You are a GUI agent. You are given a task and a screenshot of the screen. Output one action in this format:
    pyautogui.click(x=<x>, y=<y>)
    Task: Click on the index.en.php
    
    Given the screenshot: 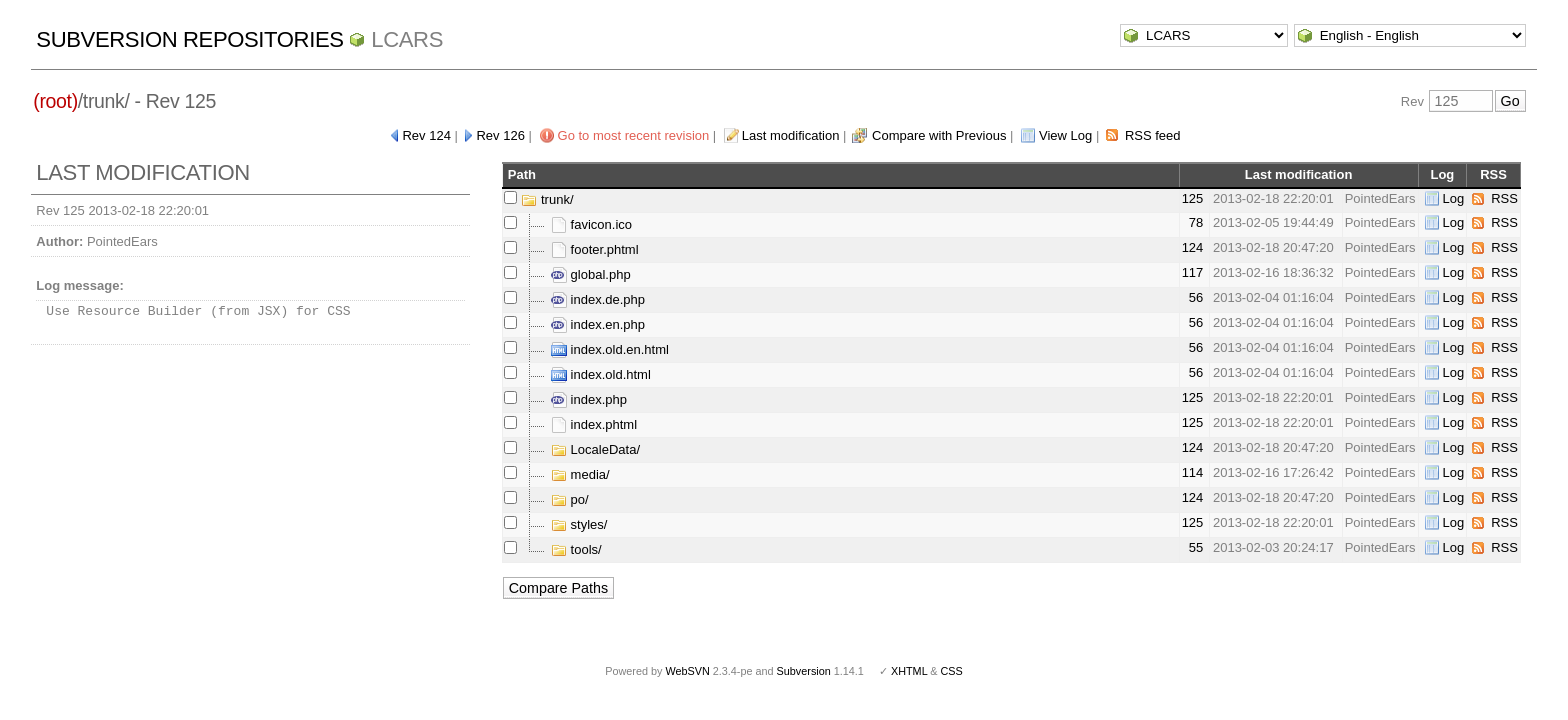 What is the action you would take?
    pyautogui.click(x=598, y=324)
    